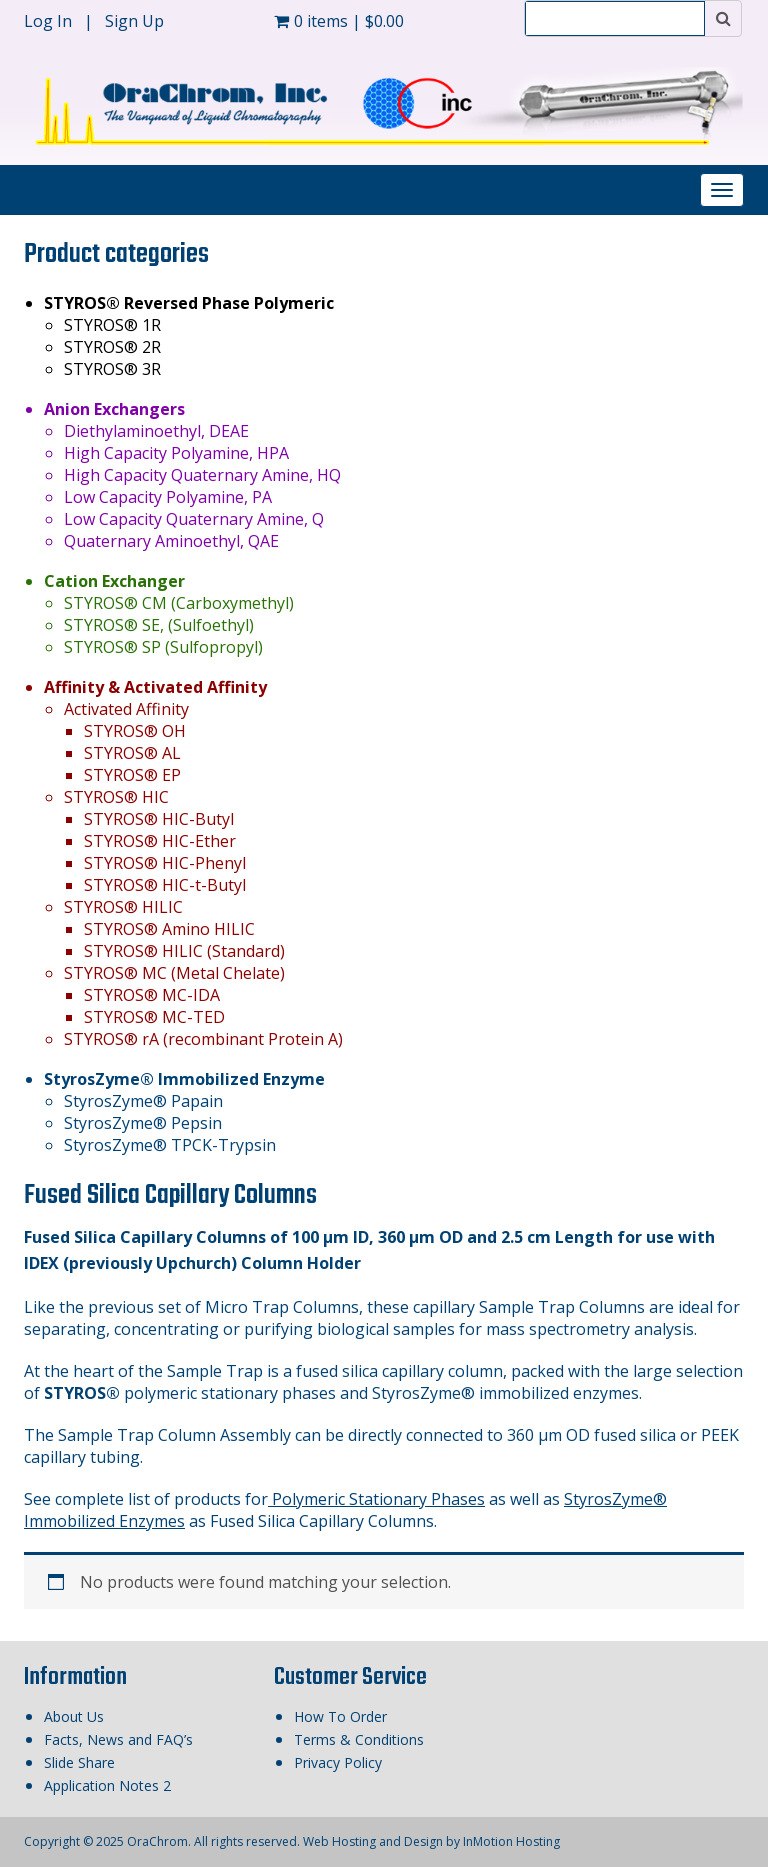 This screenshot has height=1867, width=768. Describe the element at coordinates (116, 797) in the screenshot. I see `STYROS® HIC` at that location.